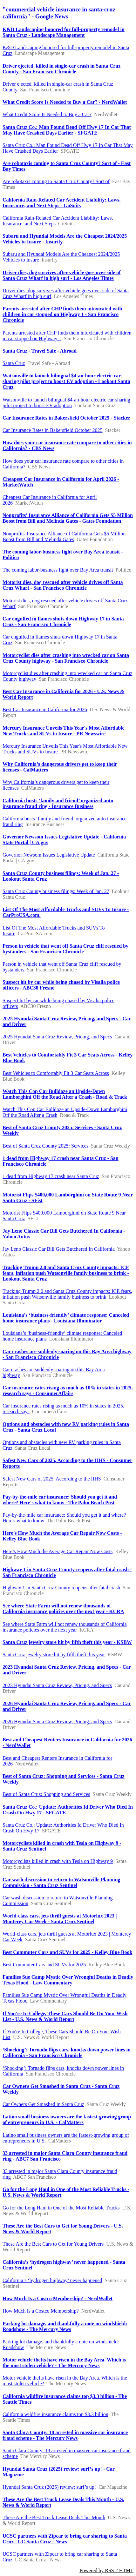 Image resolution: width=136 pixels, height=2576 pixels. I want to click on 2026 Hyundai Santa Cruz Review, Pricing, and Specs, so click(57, 1721).